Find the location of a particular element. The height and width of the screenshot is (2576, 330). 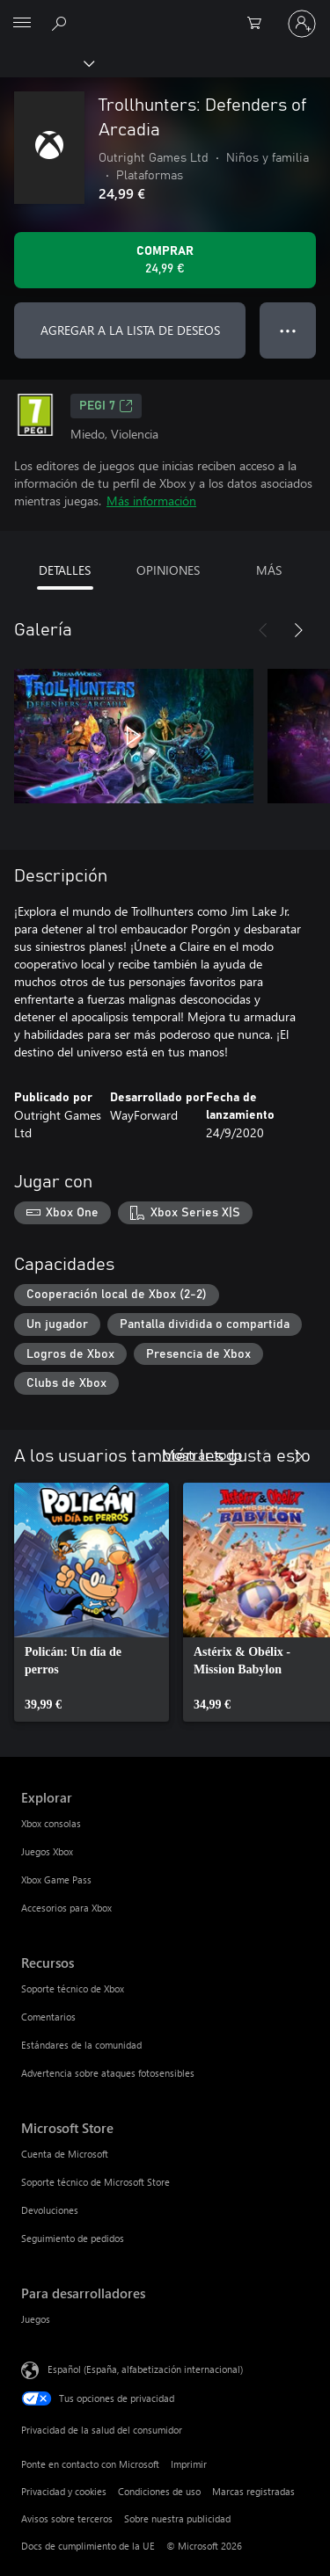

PEGI 7 [PEGI 7, Se abre en una nueva pestaña] is located at coordinates (106, 406).